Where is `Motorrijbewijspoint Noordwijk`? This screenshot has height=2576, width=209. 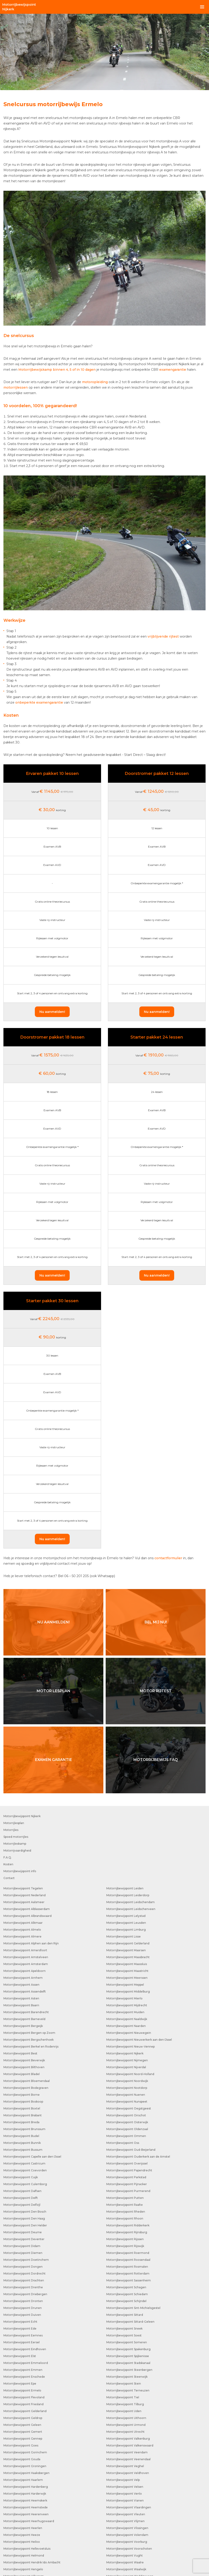 Motorrijbewijspoint Noordwijk is located at coordinates (127, 2081).